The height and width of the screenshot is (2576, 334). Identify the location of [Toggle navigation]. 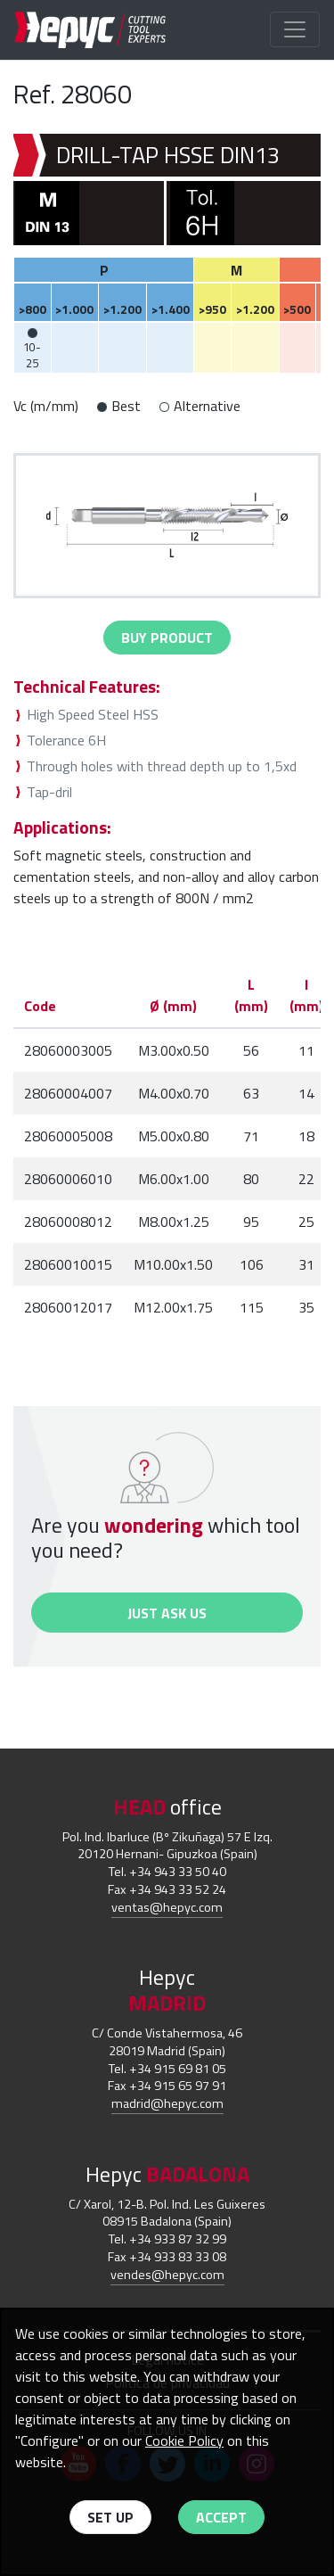
(295, 29).